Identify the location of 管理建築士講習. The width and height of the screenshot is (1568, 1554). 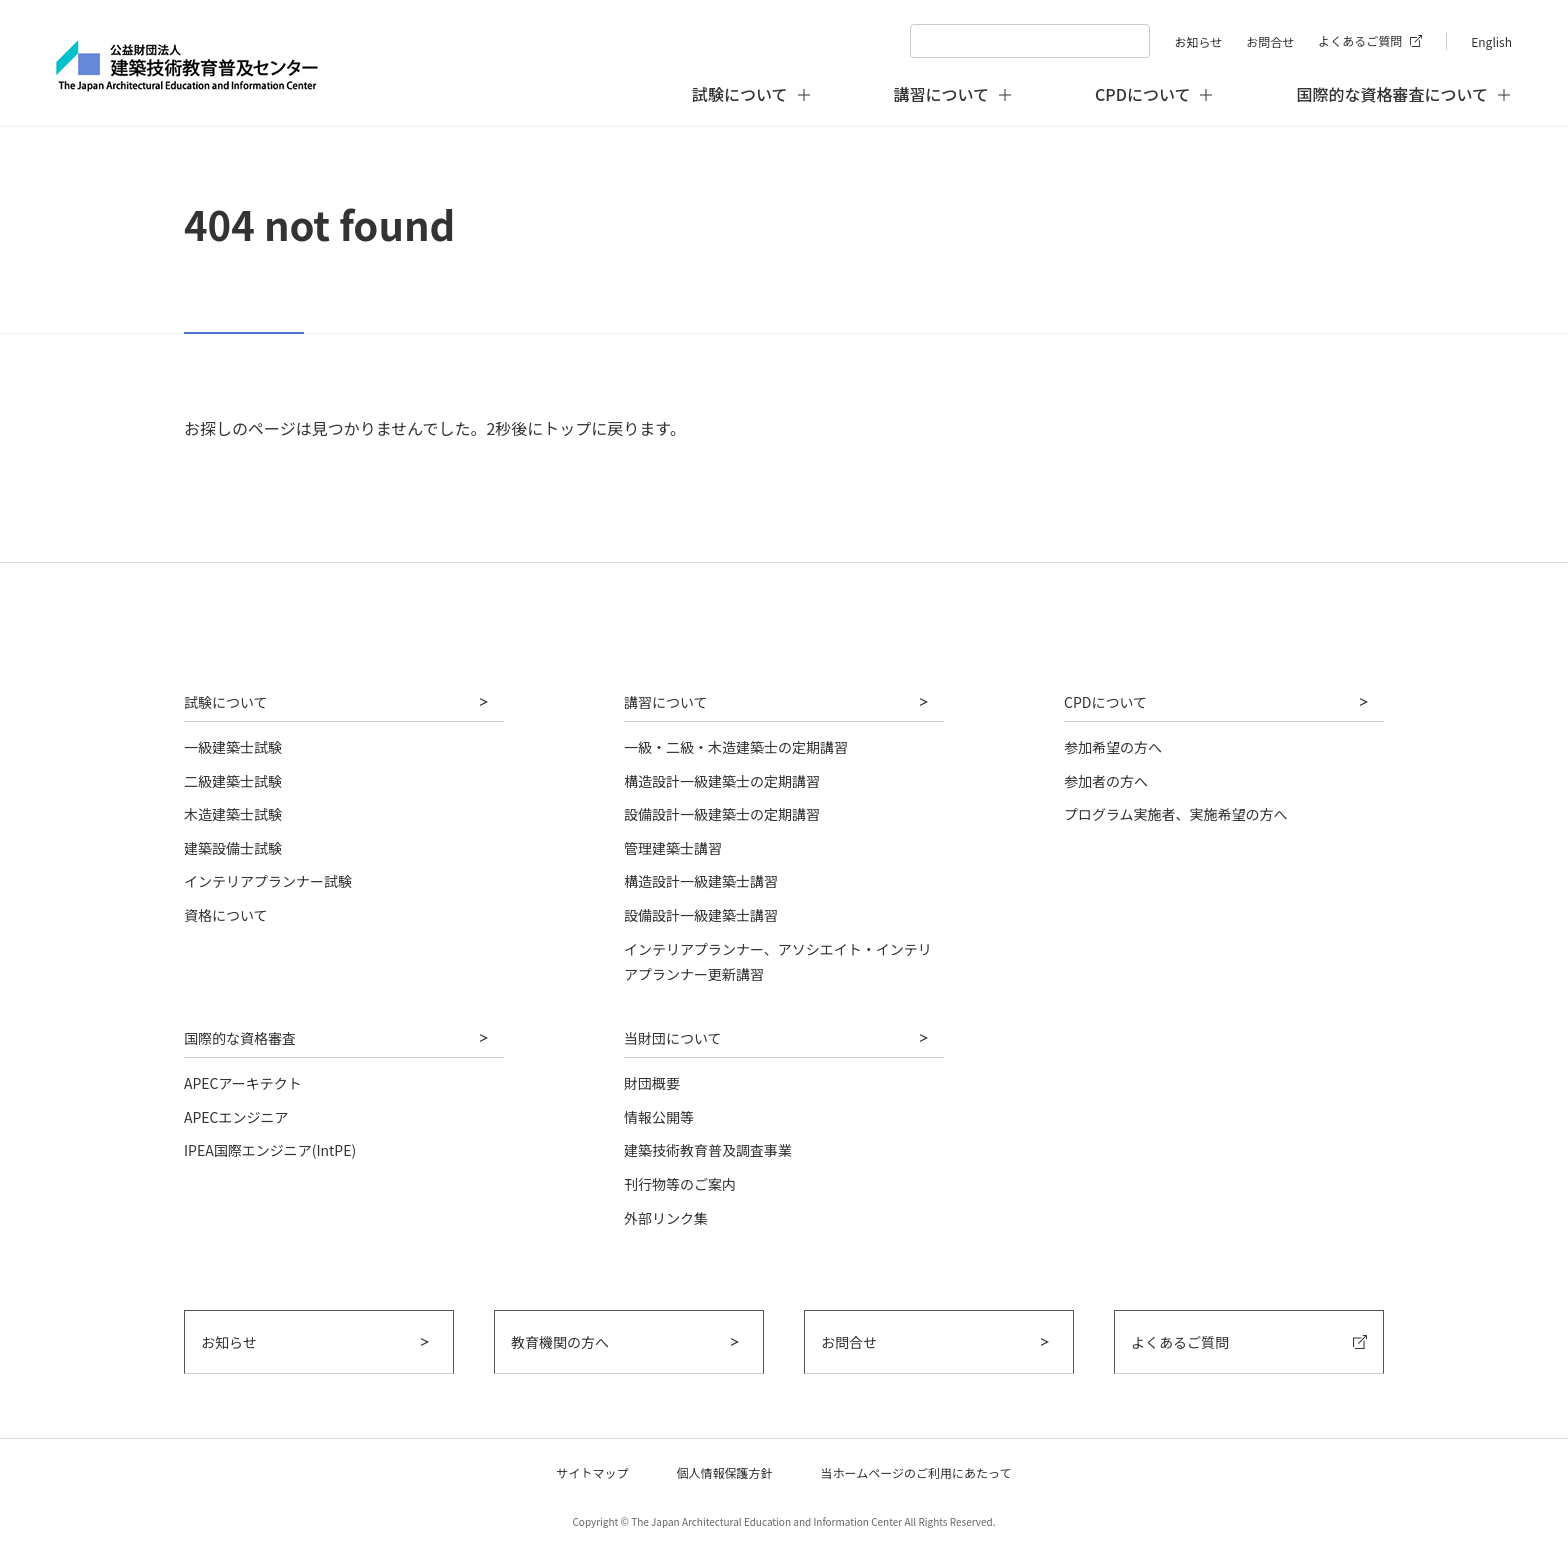
(673, 848).